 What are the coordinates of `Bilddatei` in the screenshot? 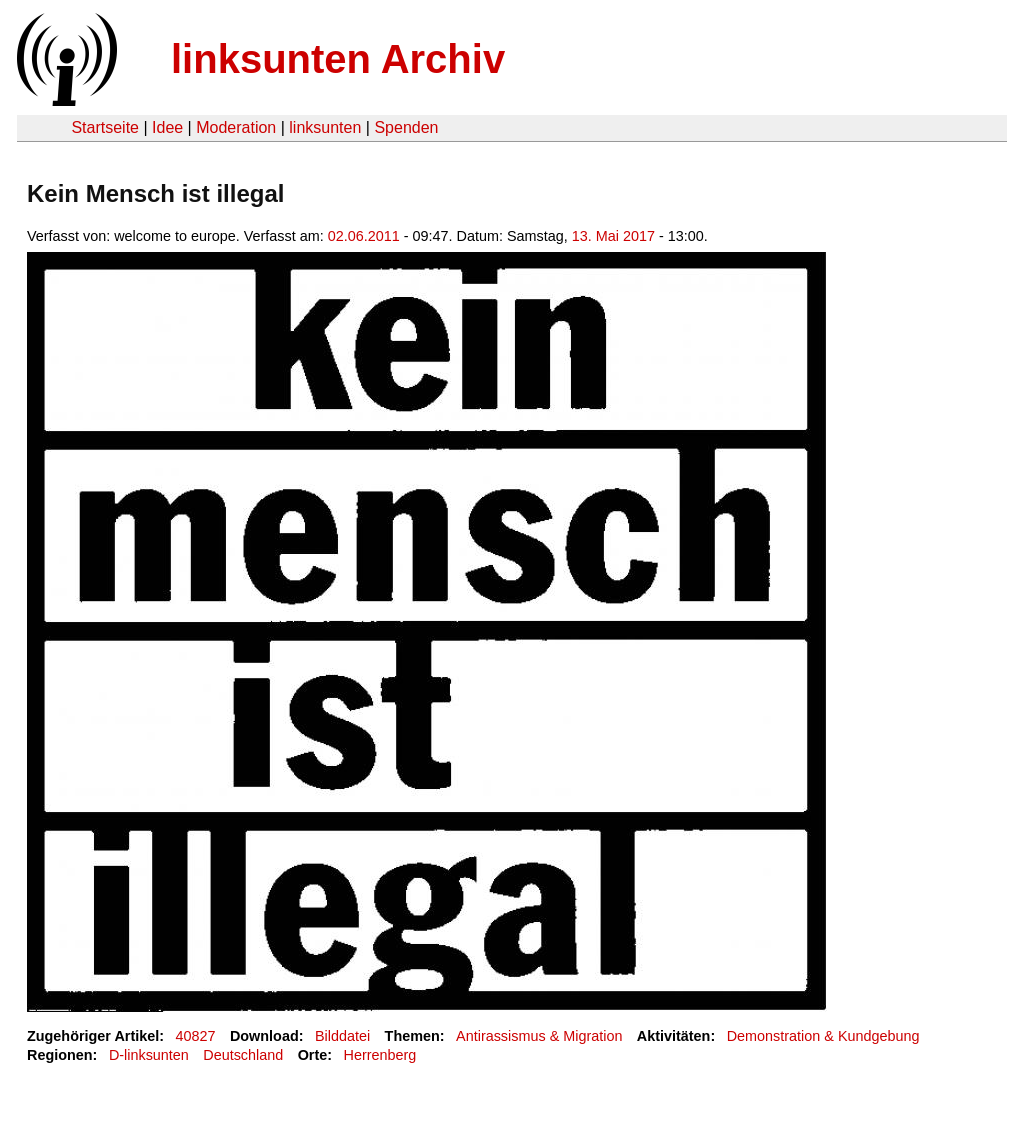 It's located at (342, 1036).